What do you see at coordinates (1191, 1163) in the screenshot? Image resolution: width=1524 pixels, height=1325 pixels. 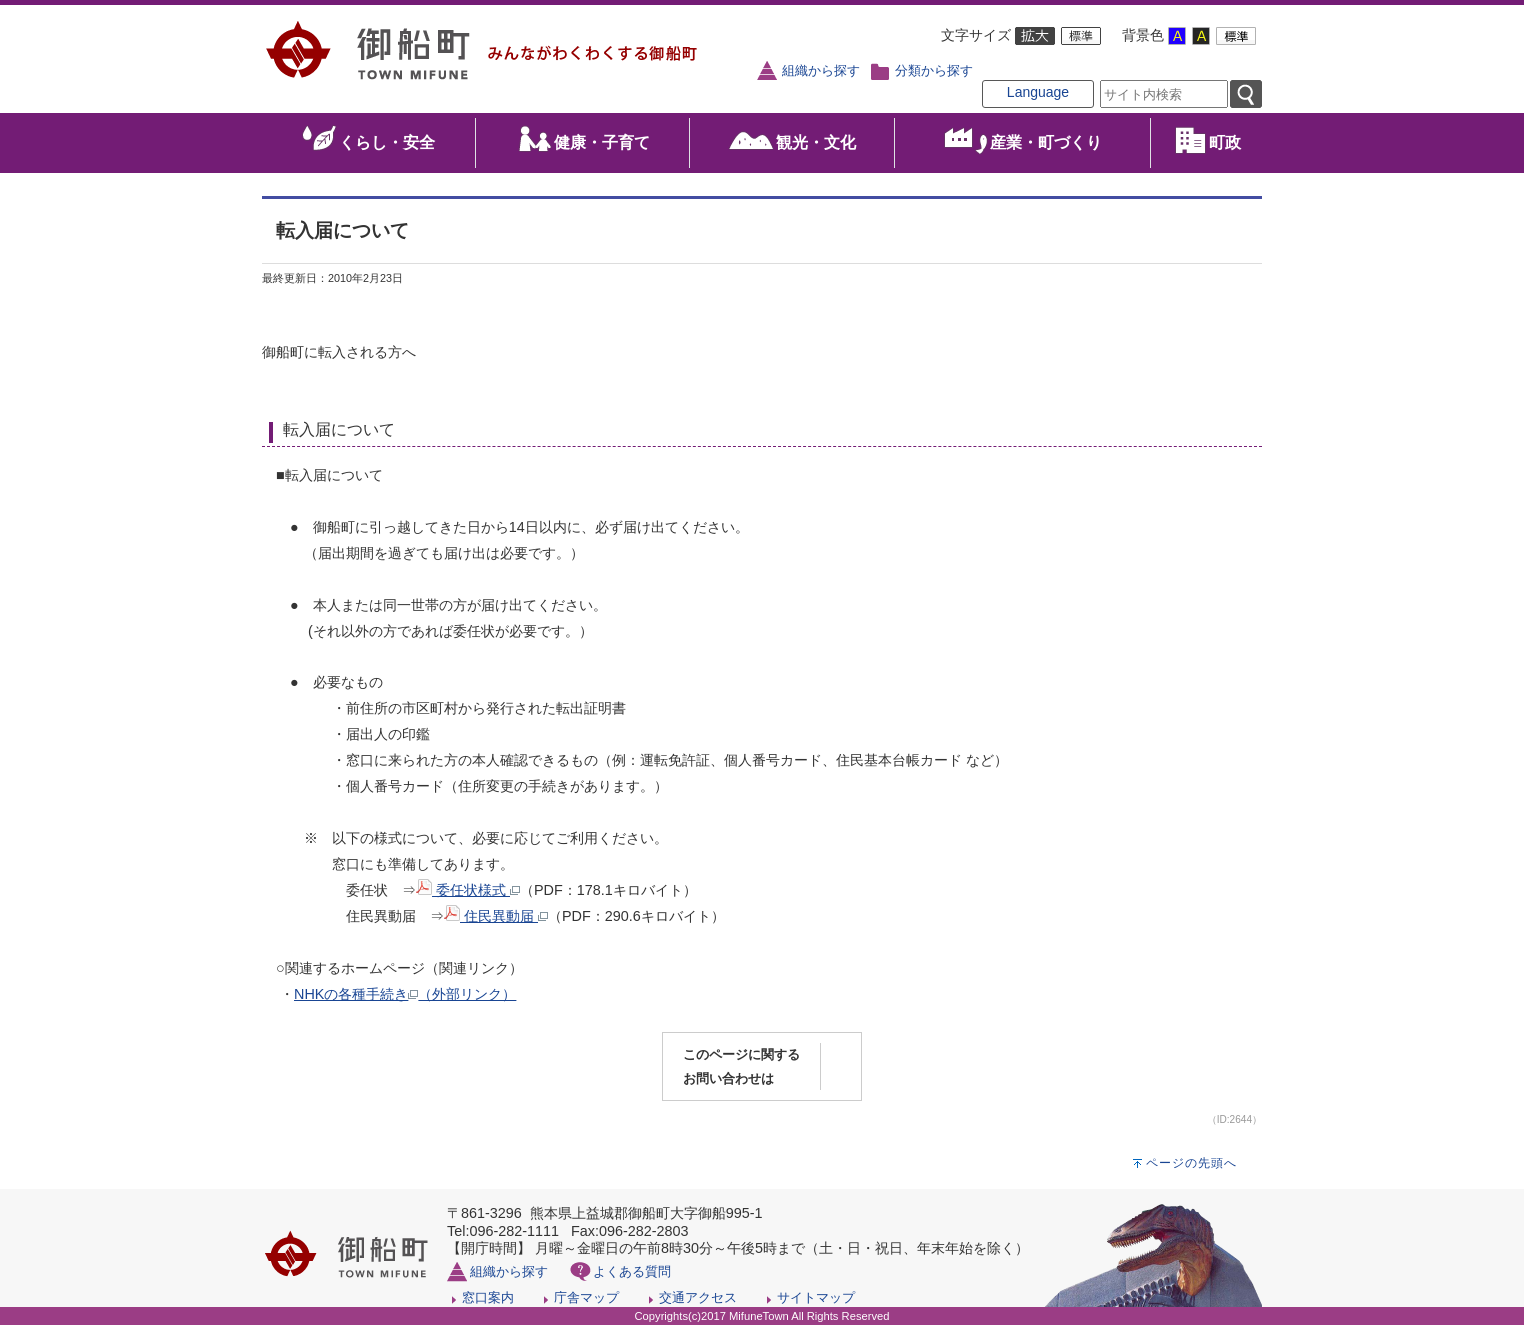 I see `ページの先頭へ` at bounding box center [1191, 1163].